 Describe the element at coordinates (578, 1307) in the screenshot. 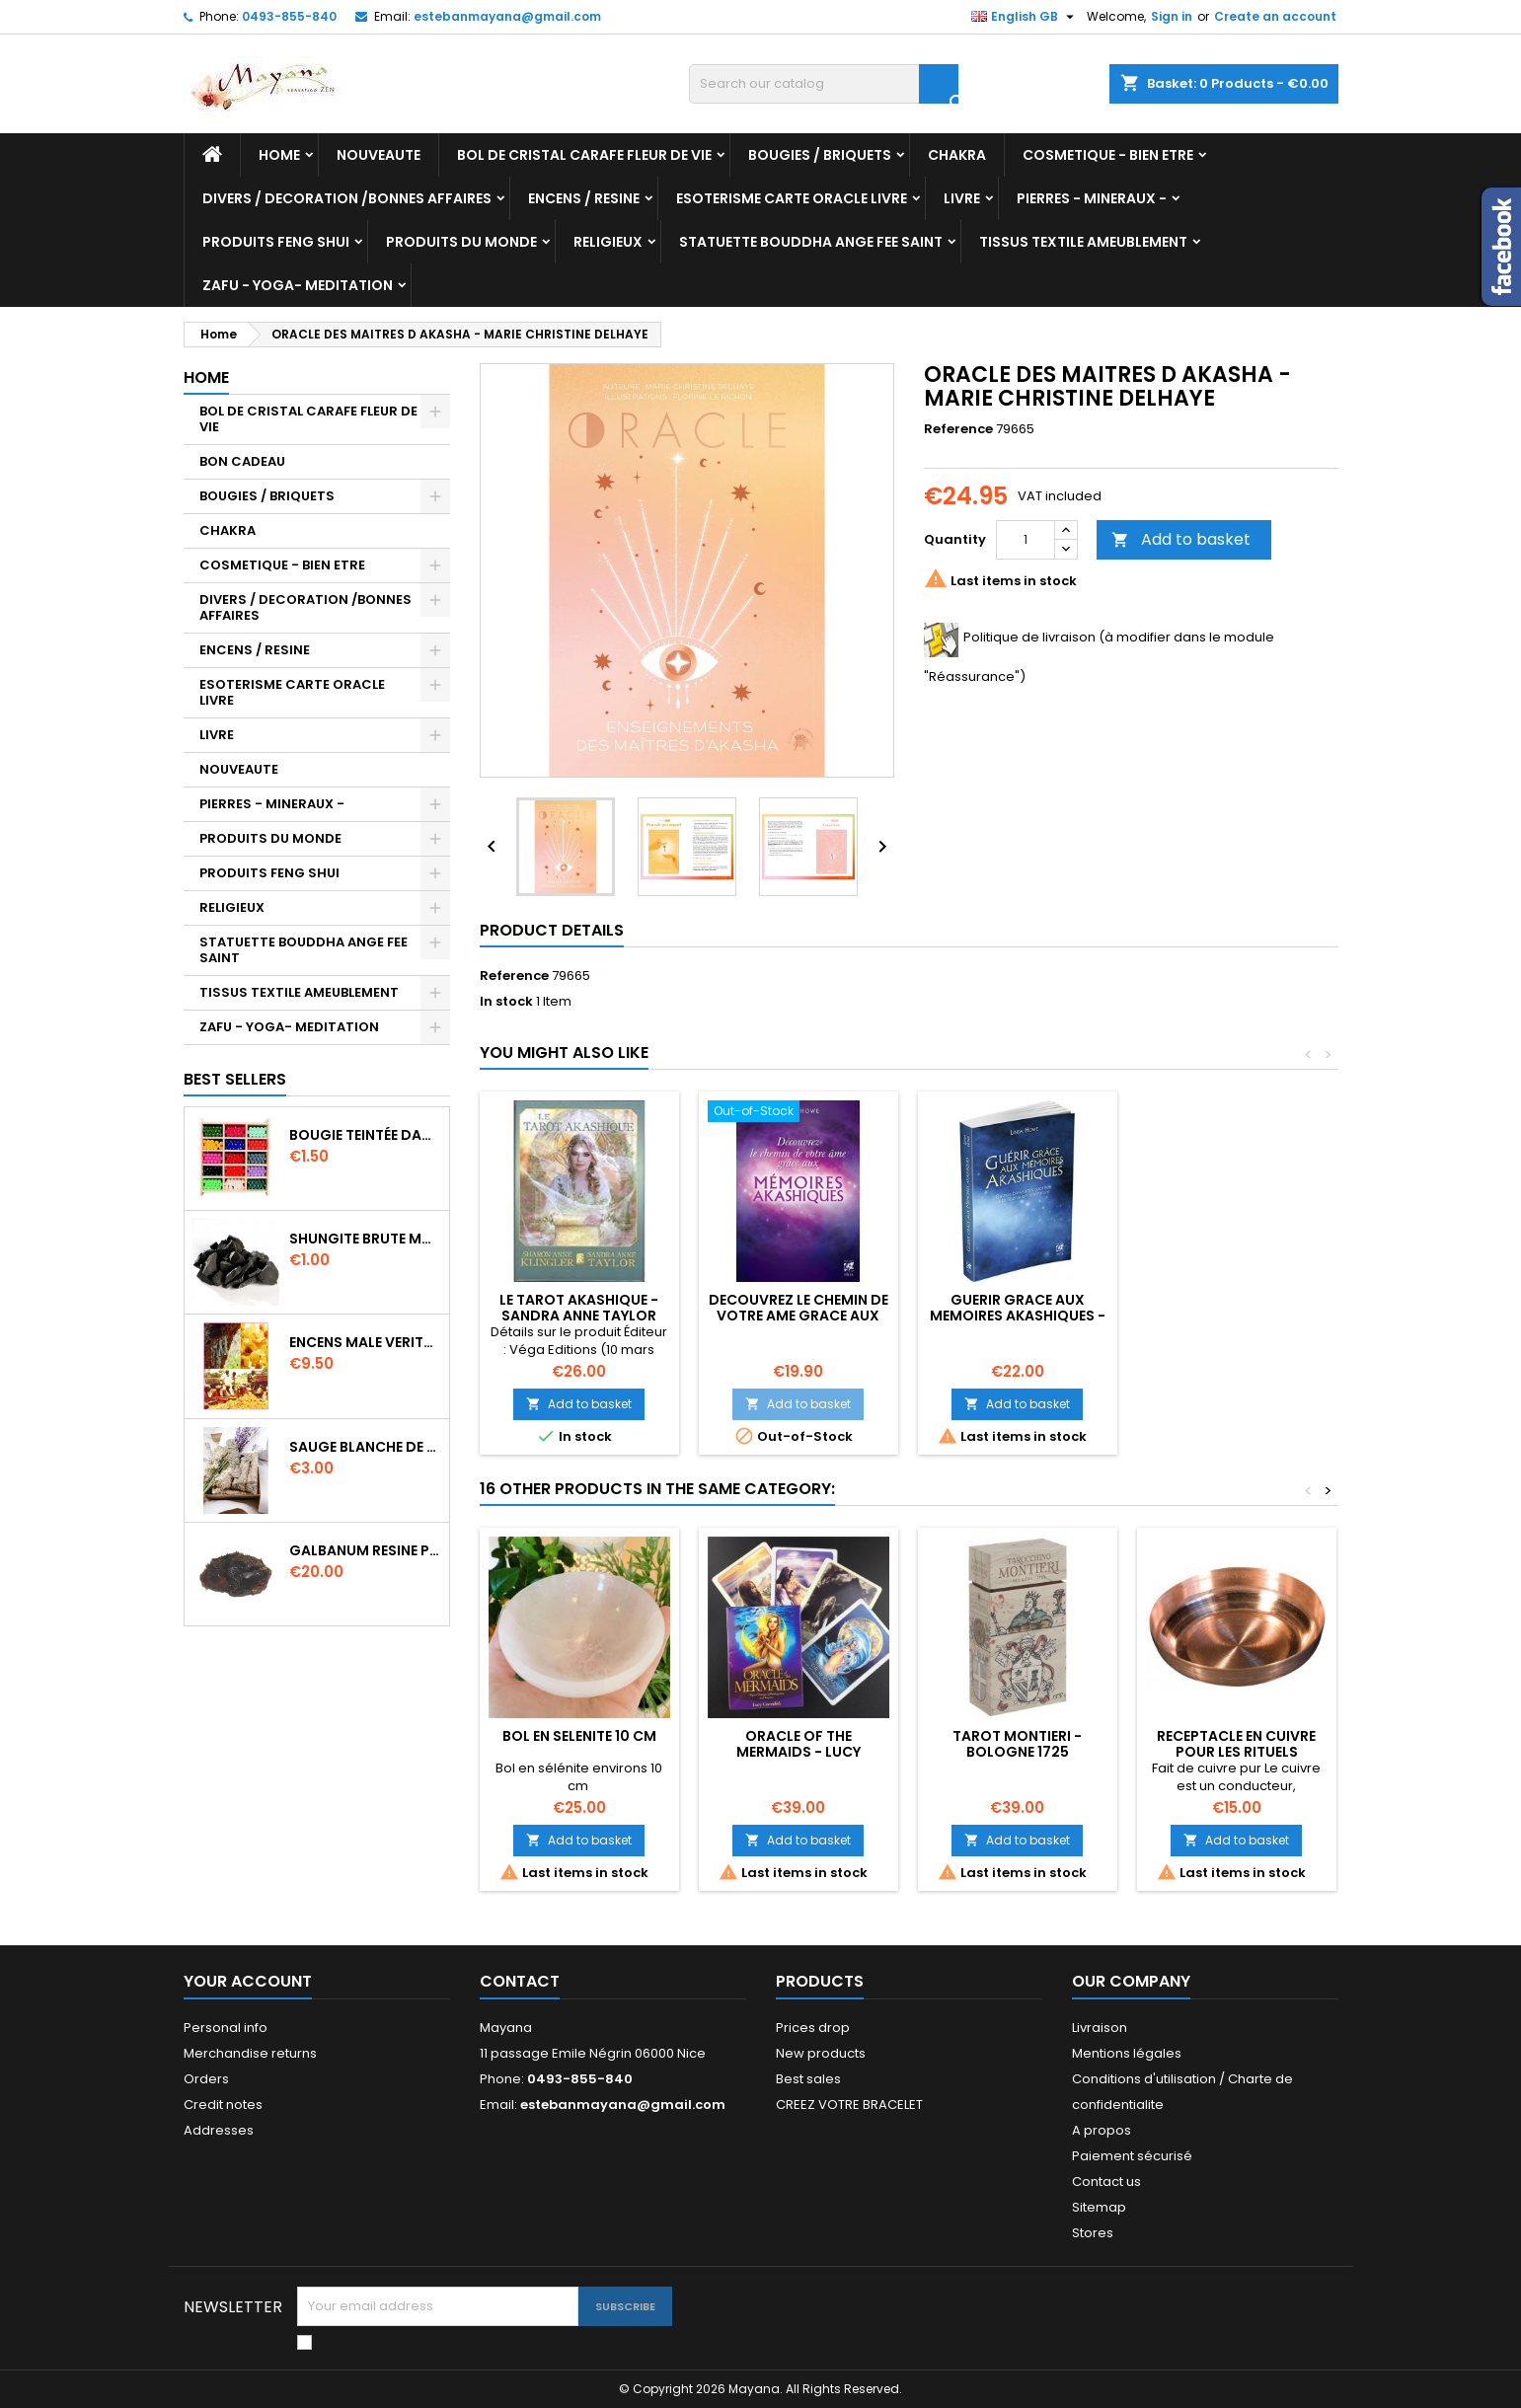

I see `LE TAROT AKASHIQUE - SANDRA ANNE TAYLOR` at that location.